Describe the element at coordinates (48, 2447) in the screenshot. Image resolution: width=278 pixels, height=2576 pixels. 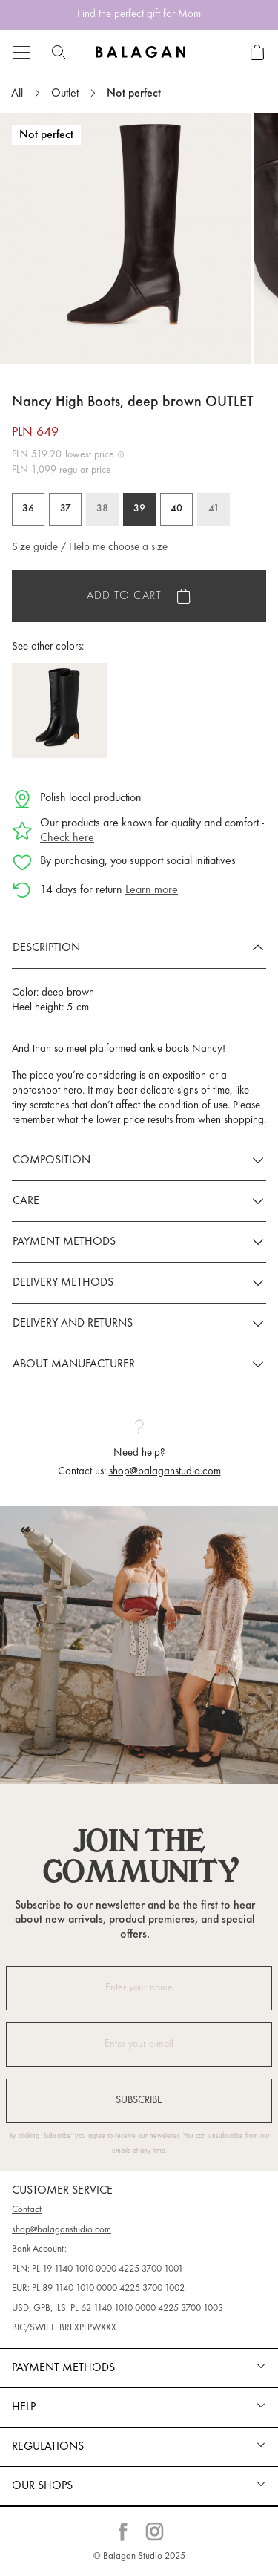
I see `REGULATIONS` at that location.